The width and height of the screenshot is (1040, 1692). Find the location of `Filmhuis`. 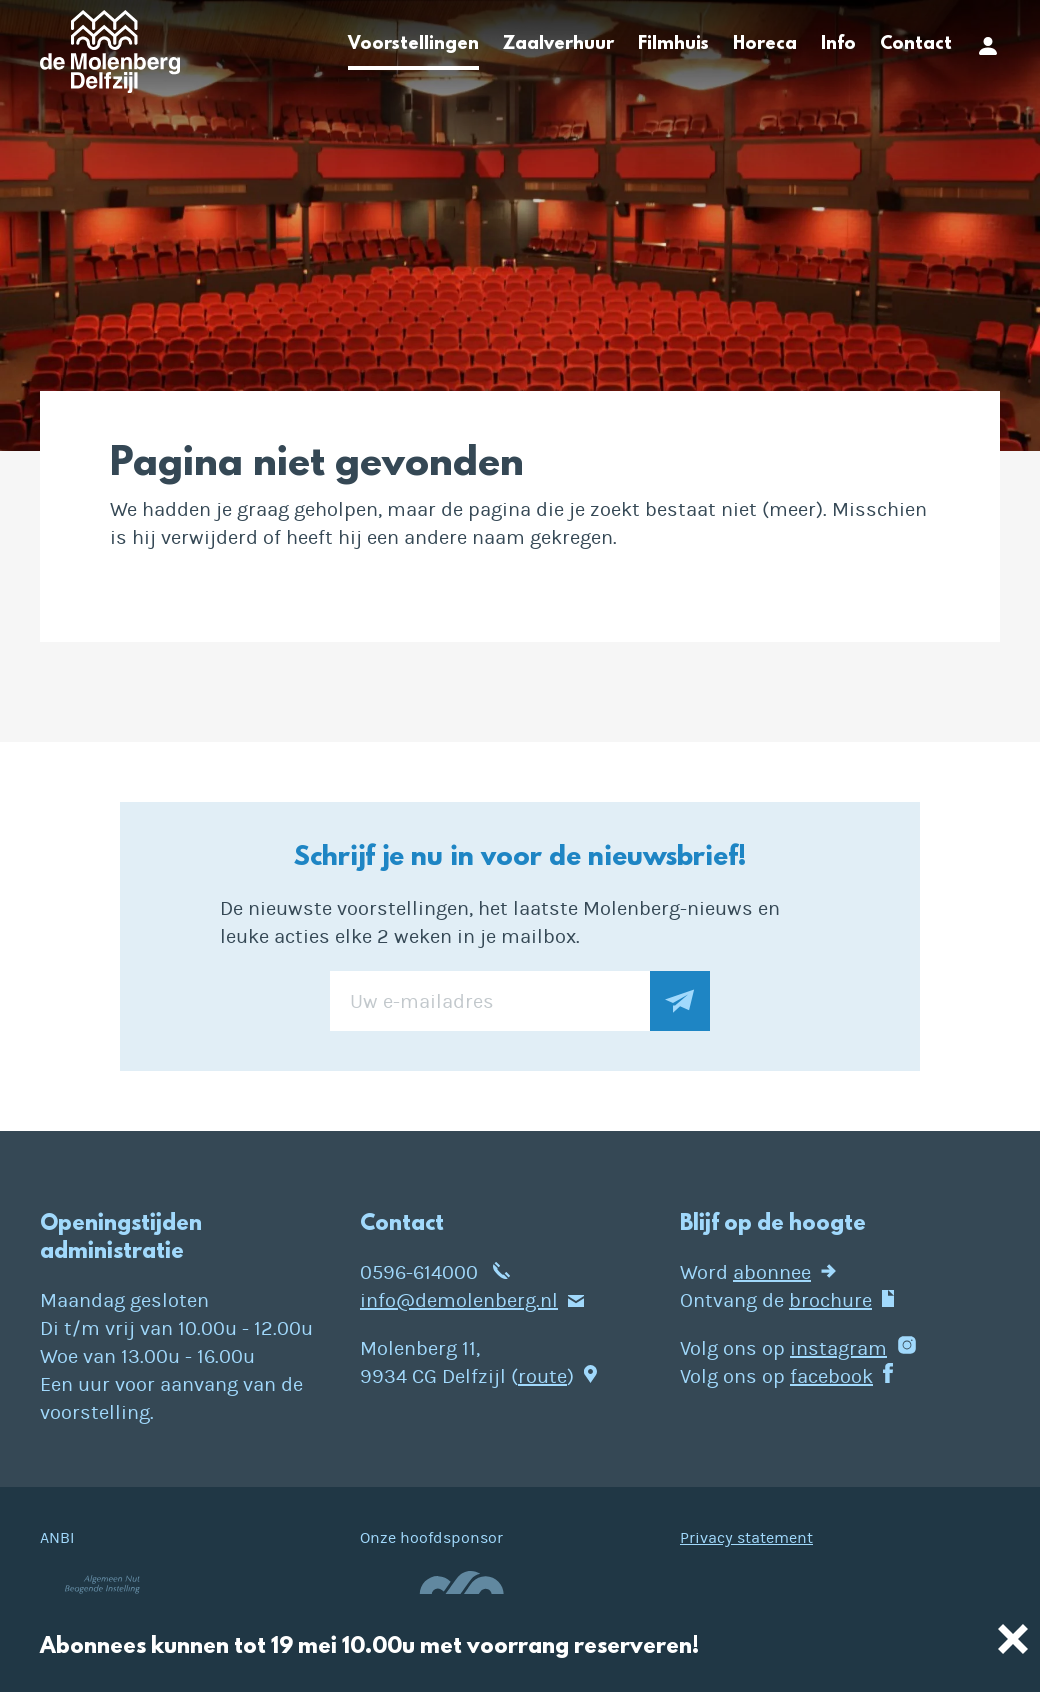

Filmhuis is located at coordinates (673, 45).